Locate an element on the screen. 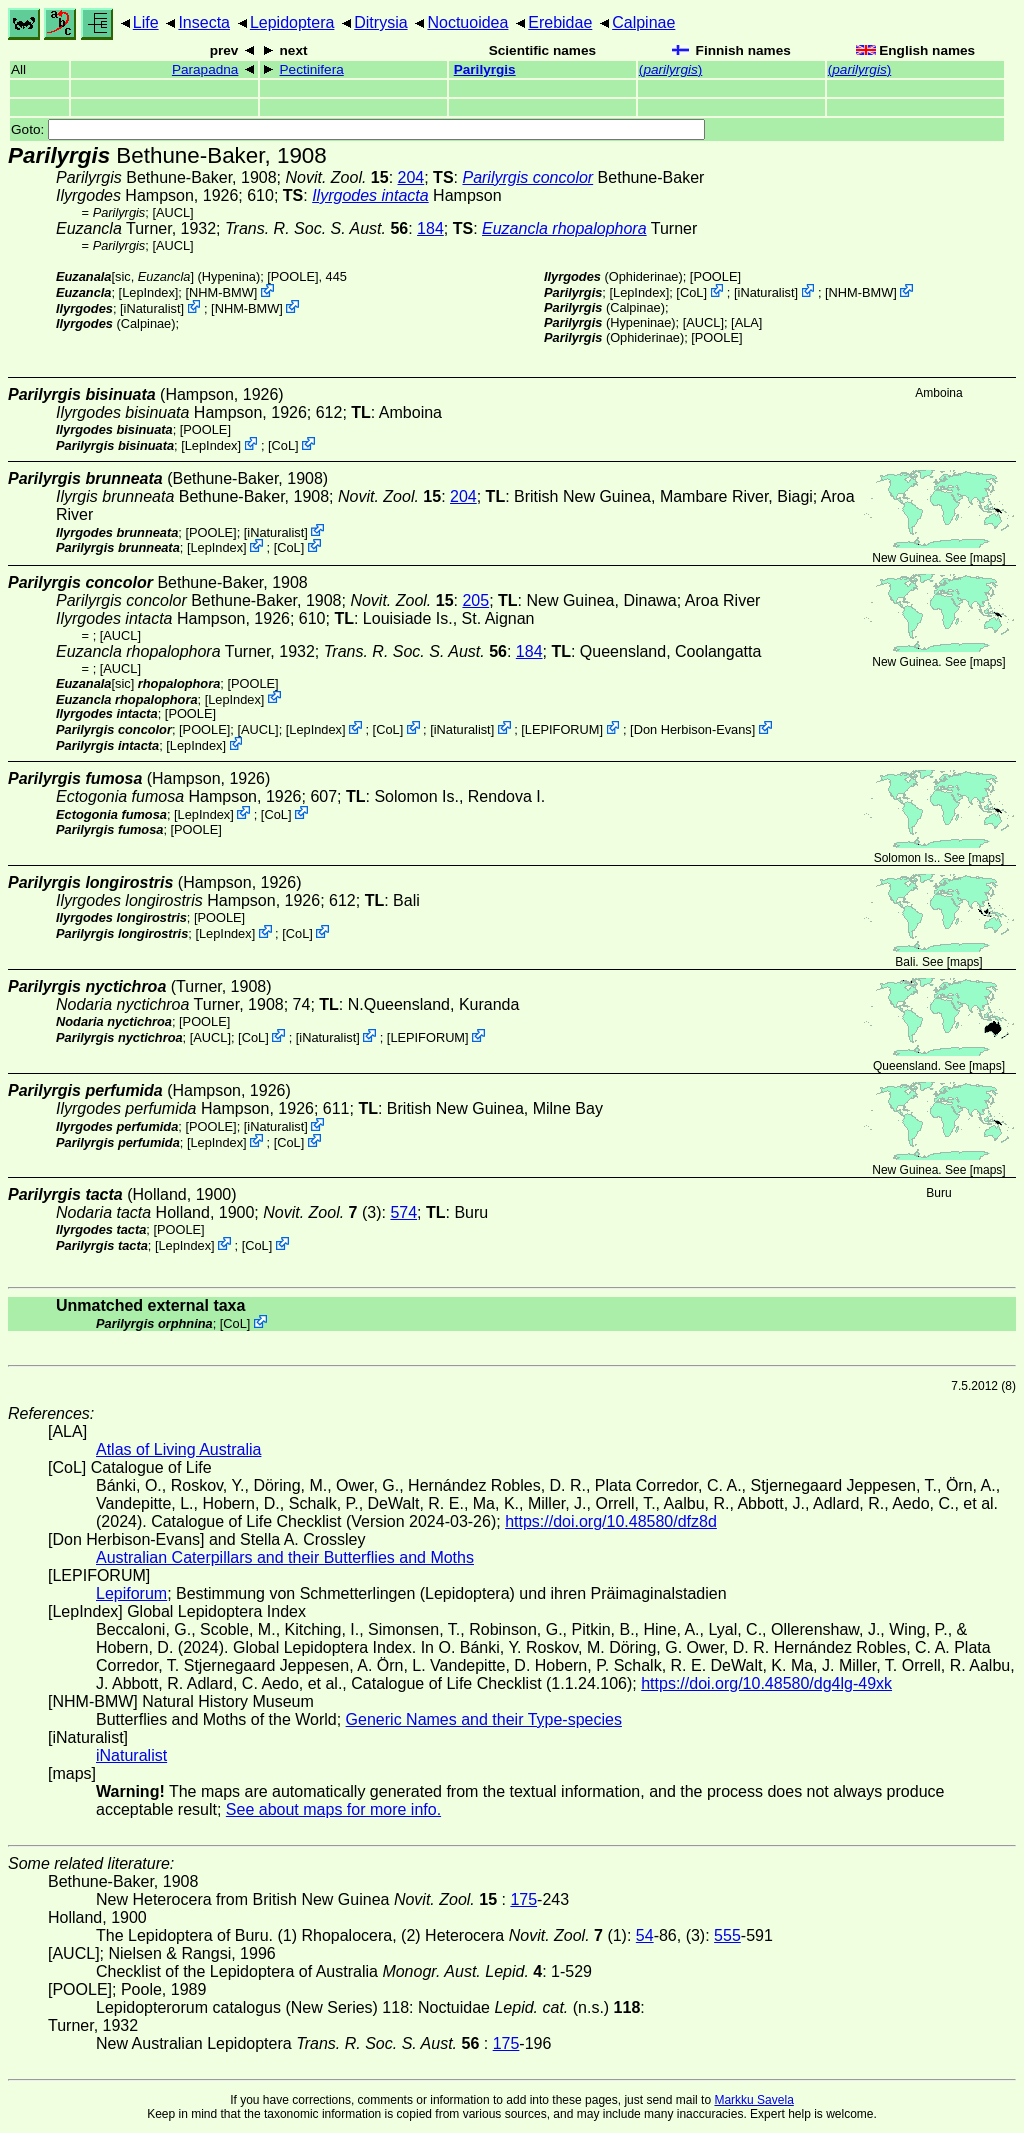 The image size is (1024, 2133). Erebidae is located at coordinates (560, 22).